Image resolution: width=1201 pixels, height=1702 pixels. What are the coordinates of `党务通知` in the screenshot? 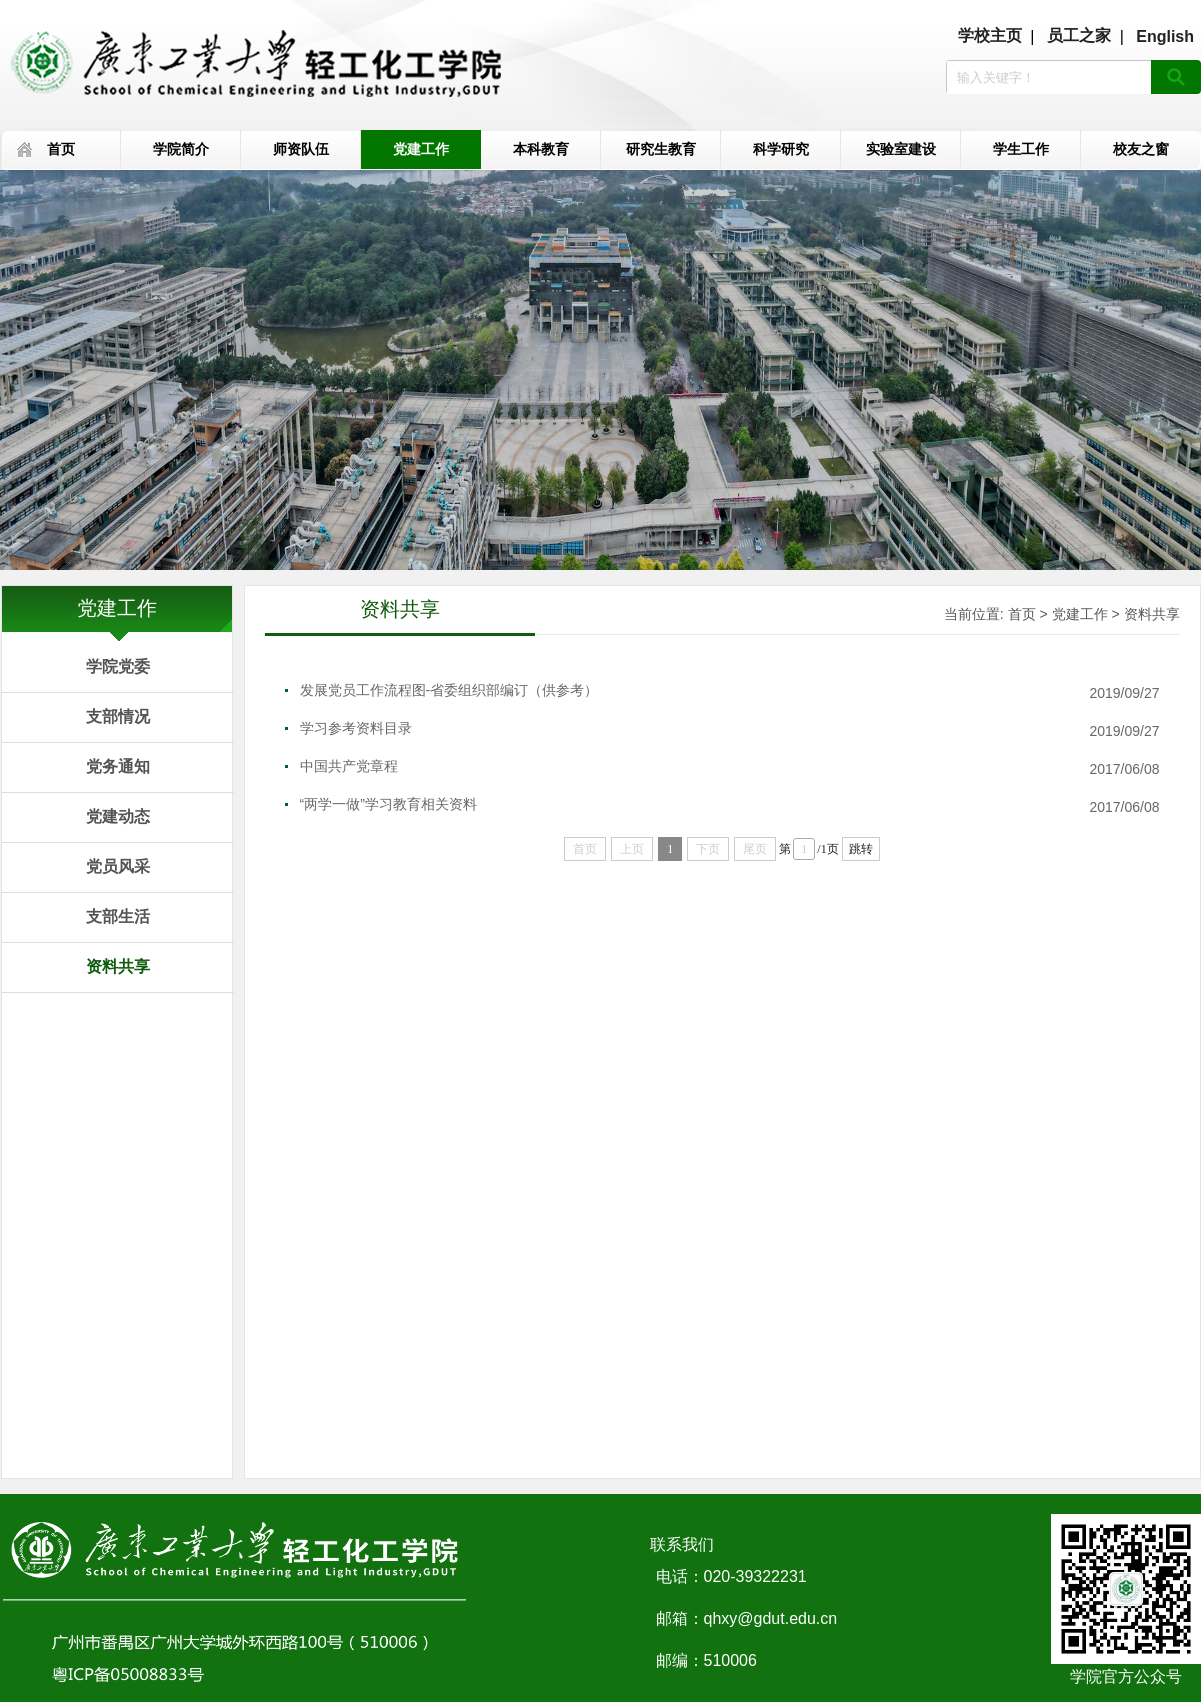 It's located at (118, 766).